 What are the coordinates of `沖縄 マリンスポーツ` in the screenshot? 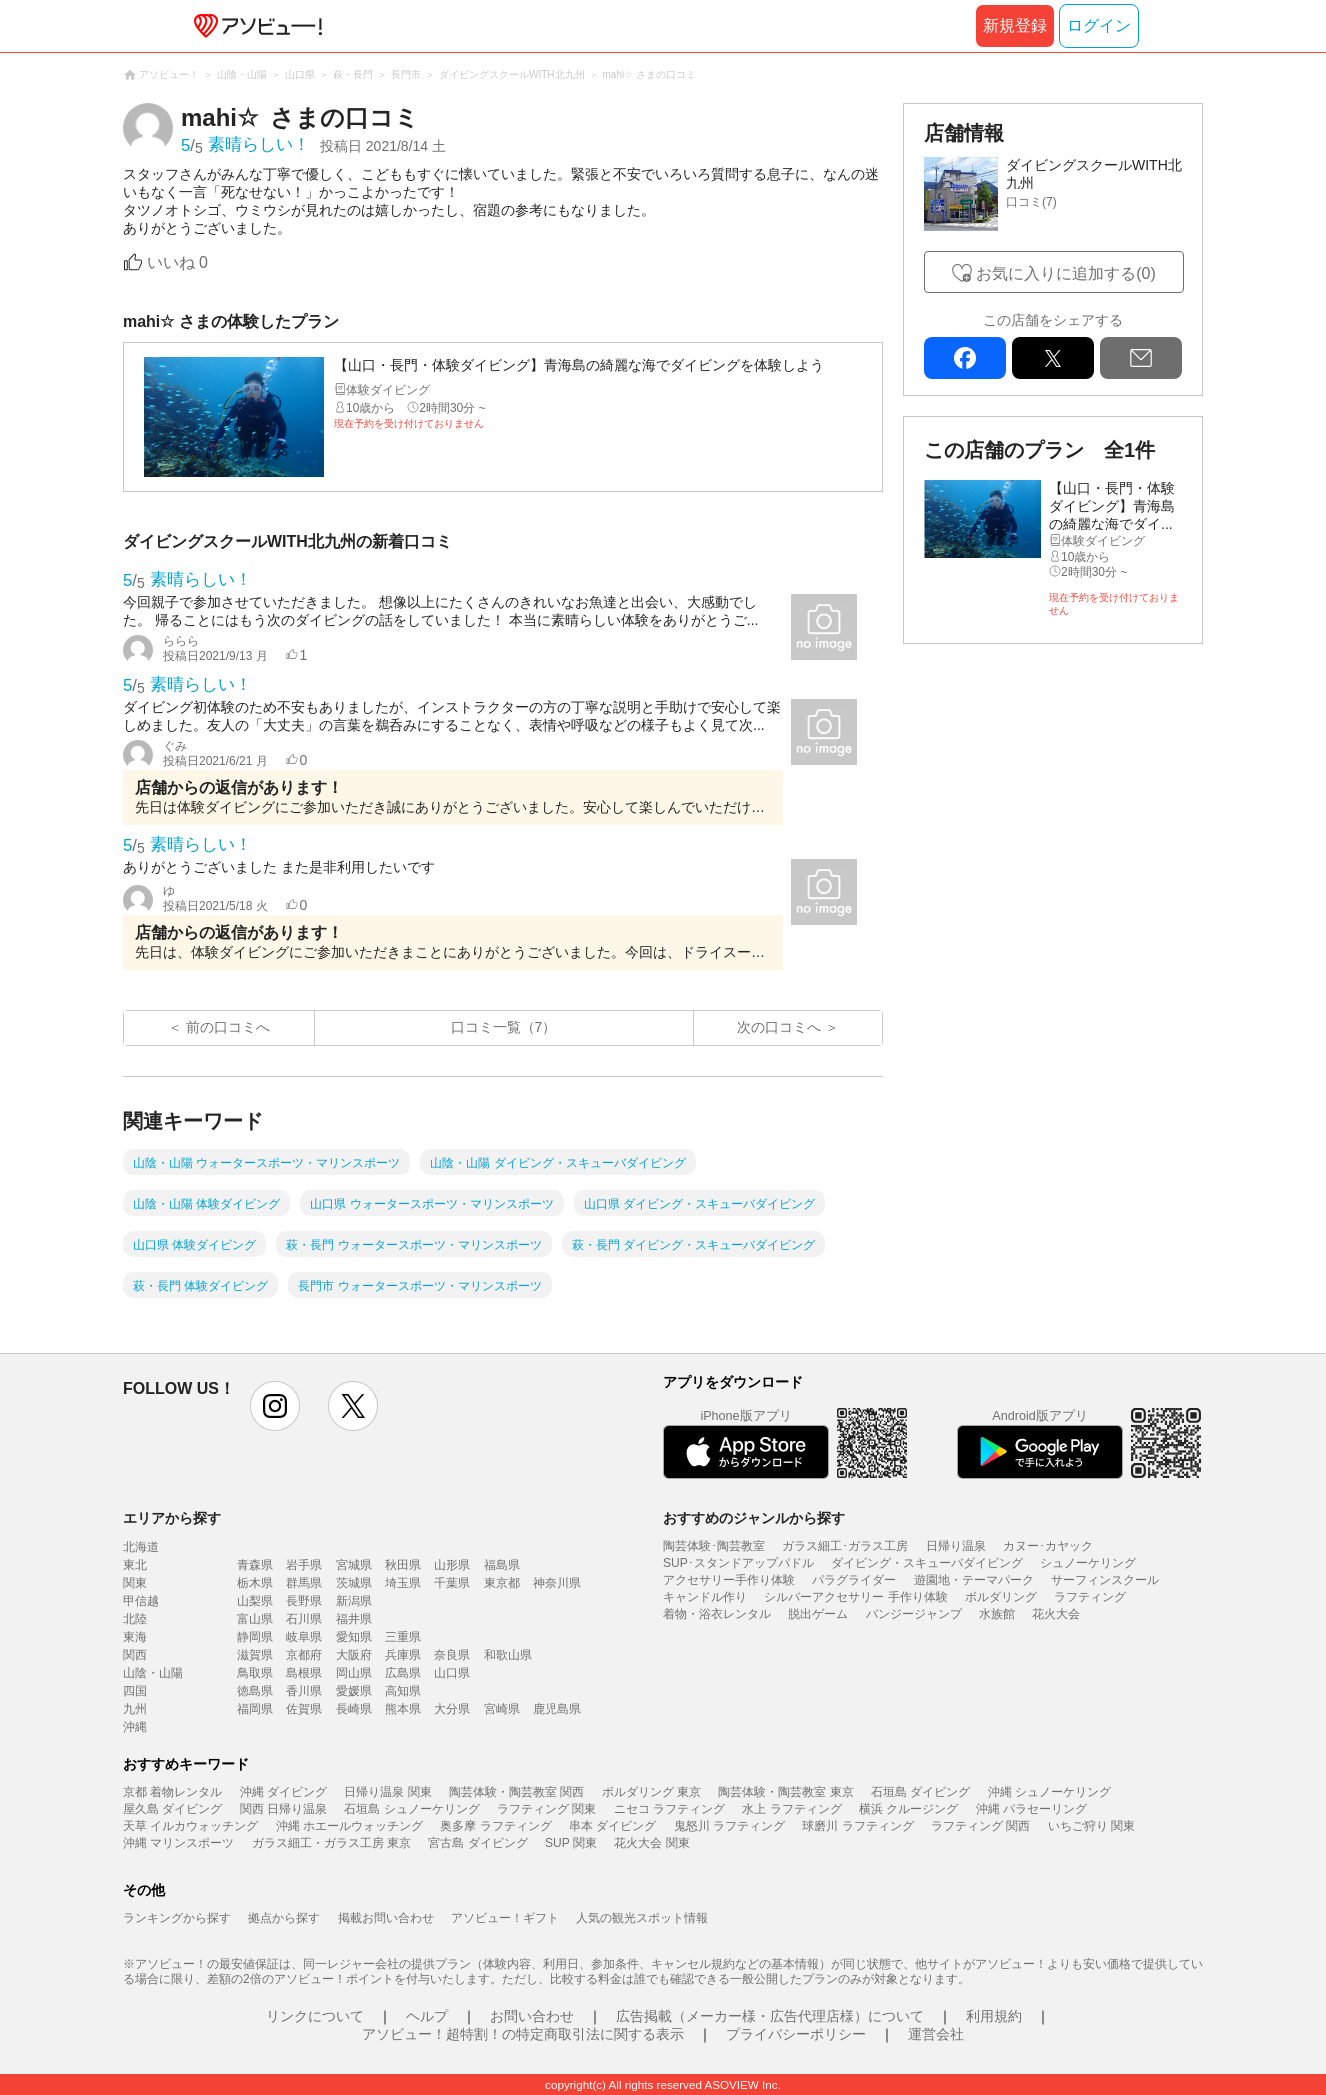 It's located at (178, 1843).